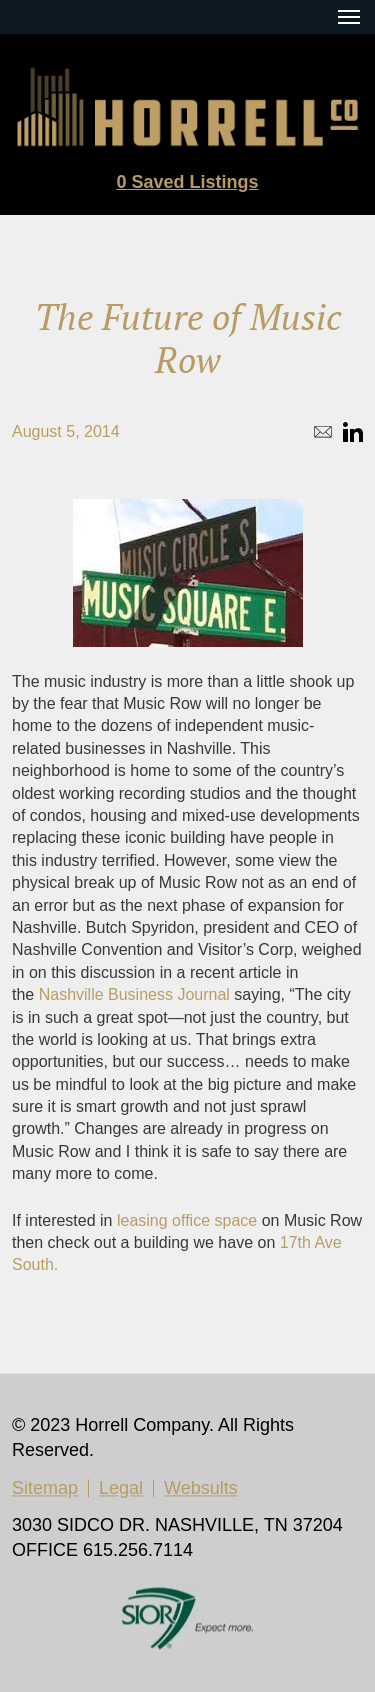 The height and width of the screenshot is (1692, 375). Describe the element at coordinates (349, 17) in the screenshot. I see `[Menu Toggle Button]` at that location.